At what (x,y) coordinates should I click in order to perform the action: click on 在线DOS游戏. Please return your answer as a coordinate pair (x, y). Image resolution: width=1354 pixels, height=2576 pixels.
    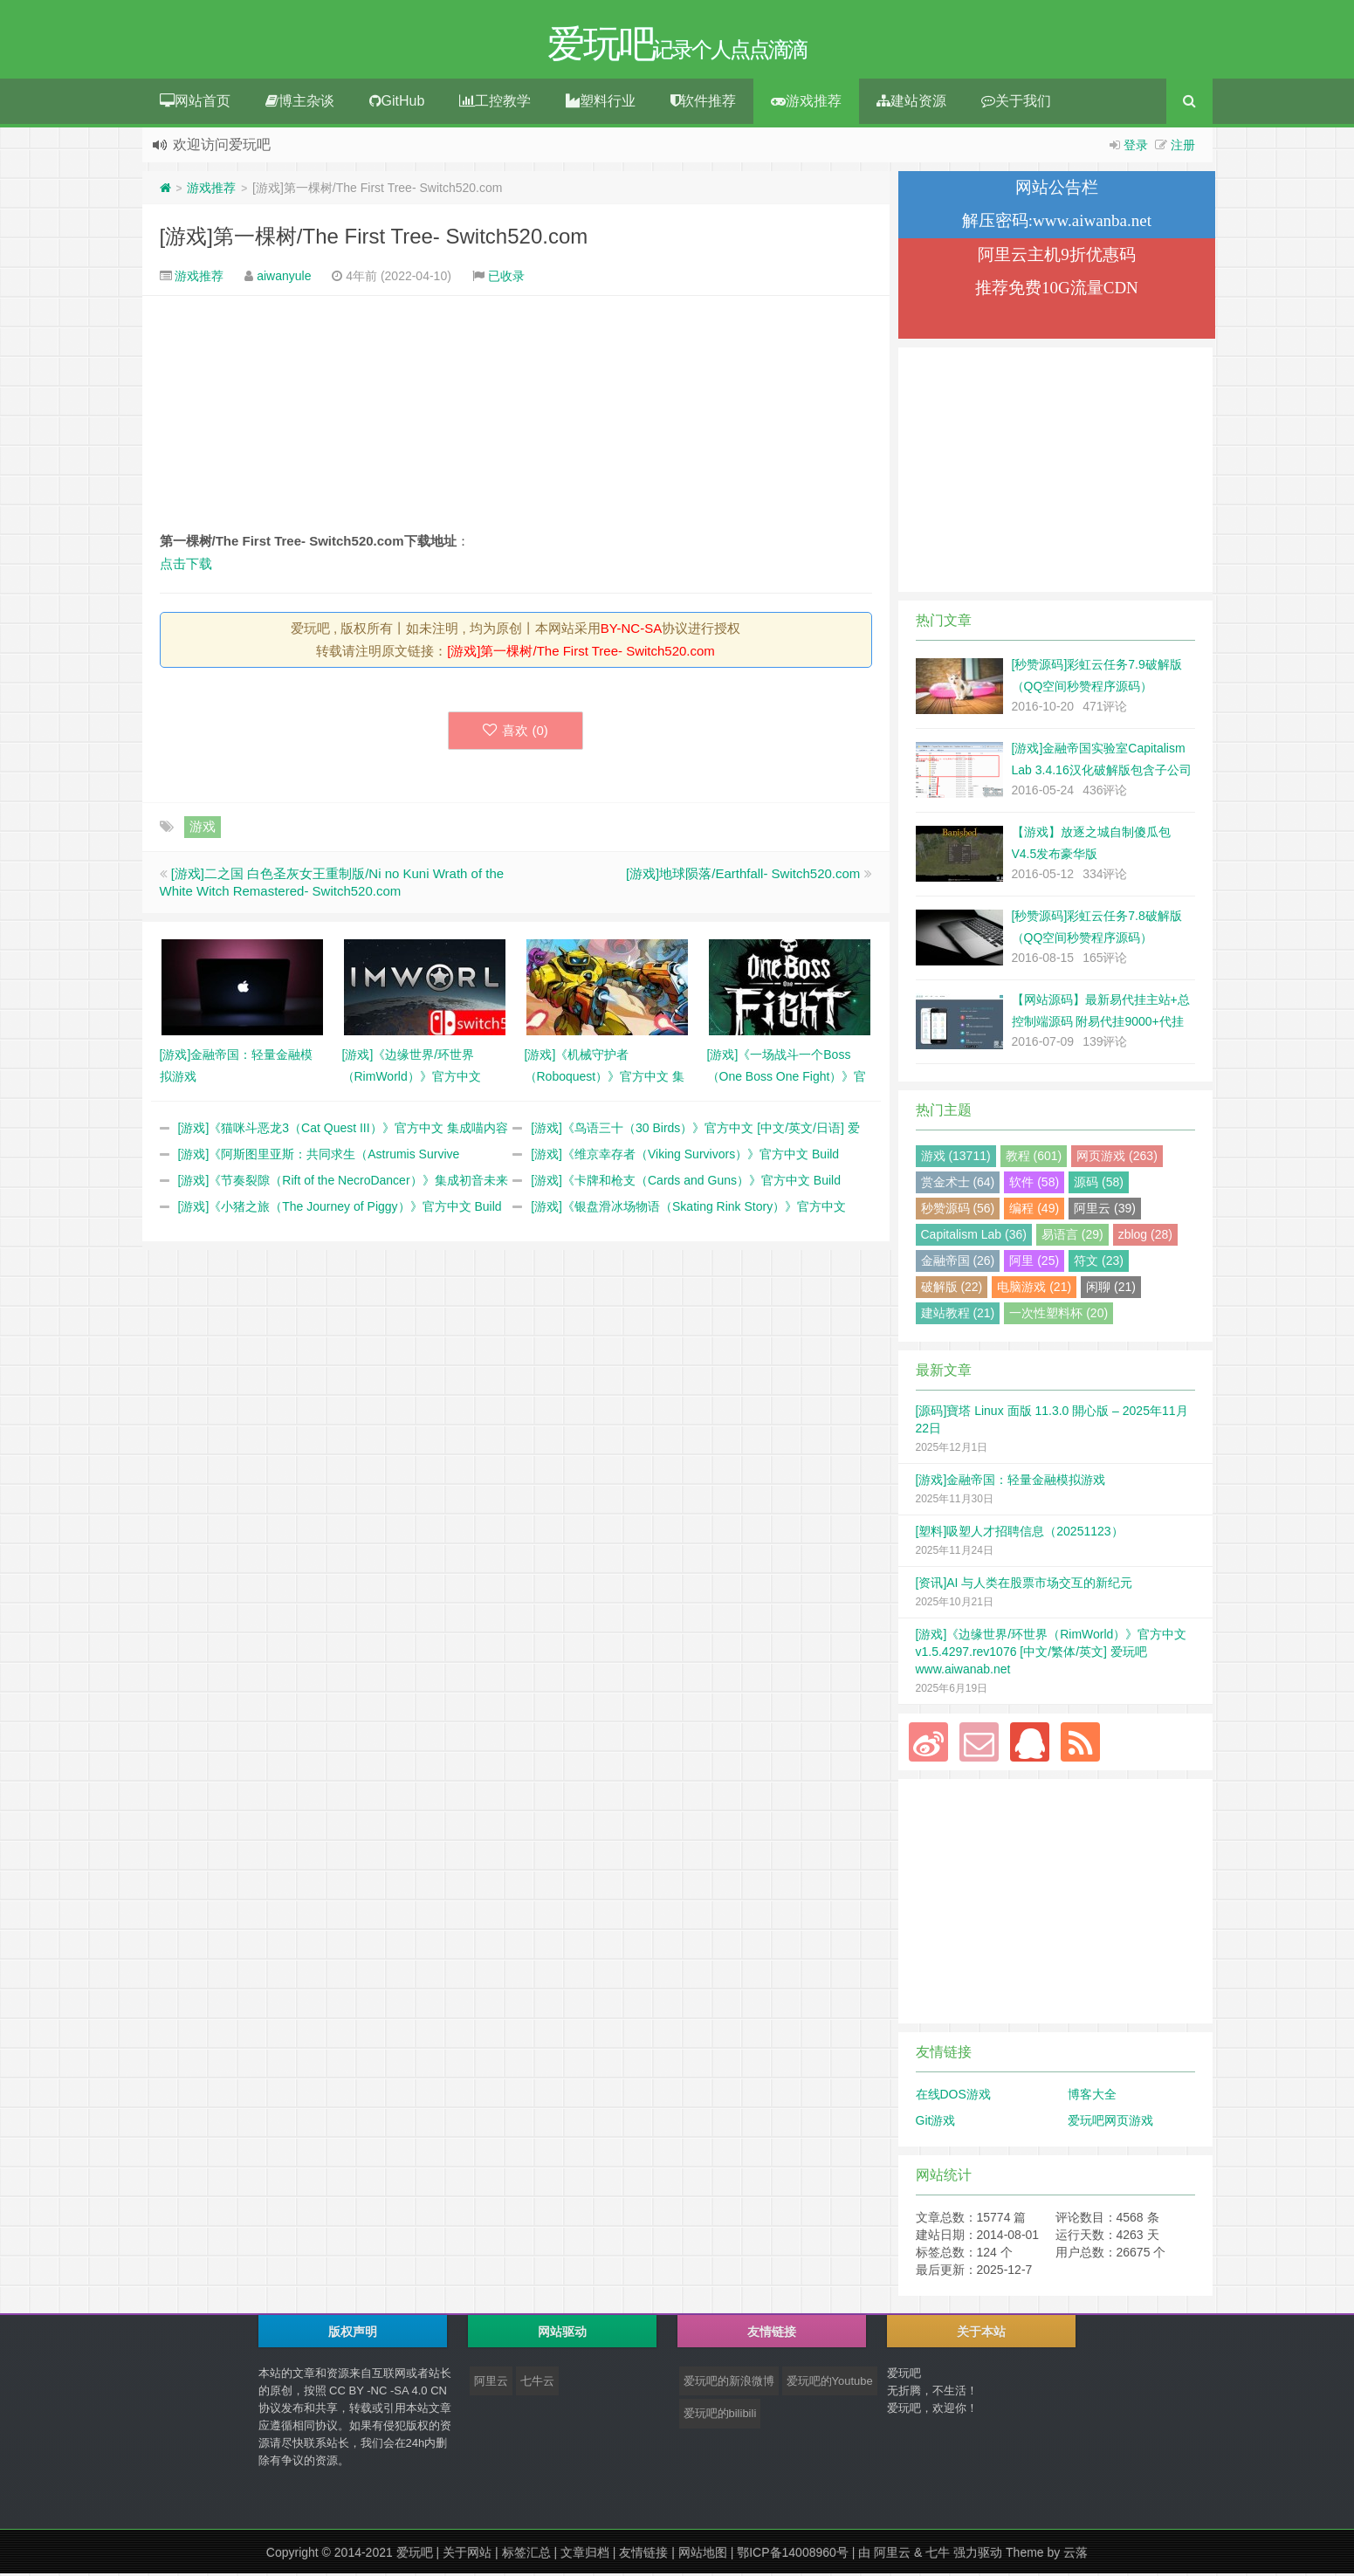
    Looking at the image, I should click on (953, 2097).